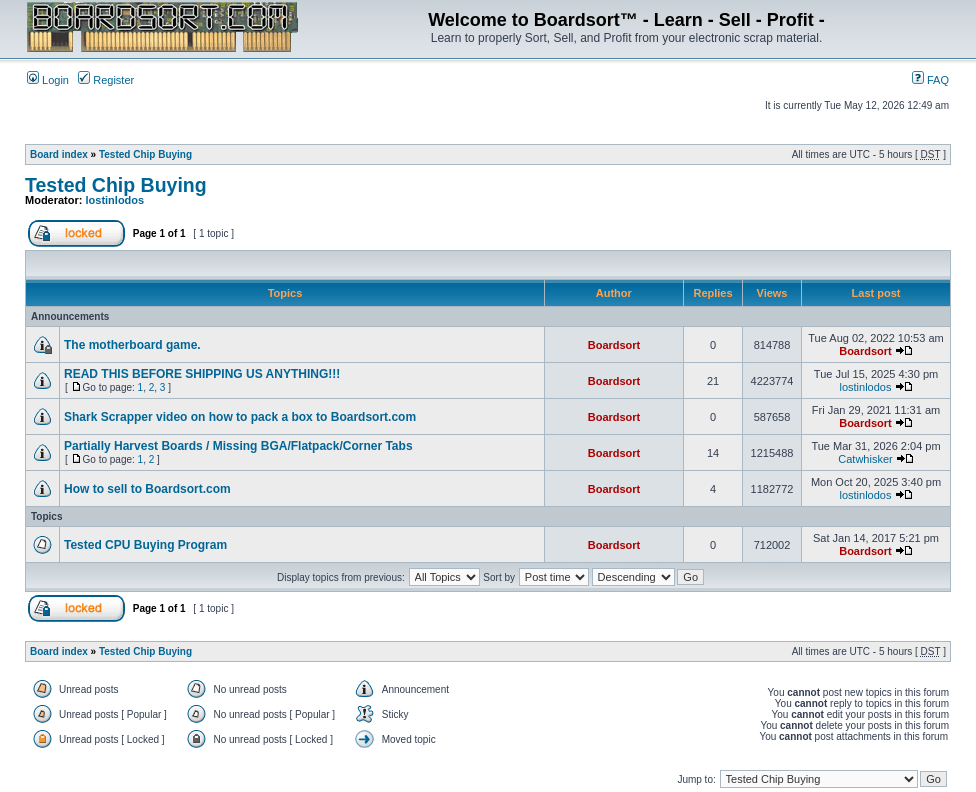 This screenshot has height=792, width=976. What do you see at coordinates (202, 374) in the screenshot?
I see `READ THIS BEFORE SHIPPING US ANYTHING!!!` at bounding box center [202, 374].